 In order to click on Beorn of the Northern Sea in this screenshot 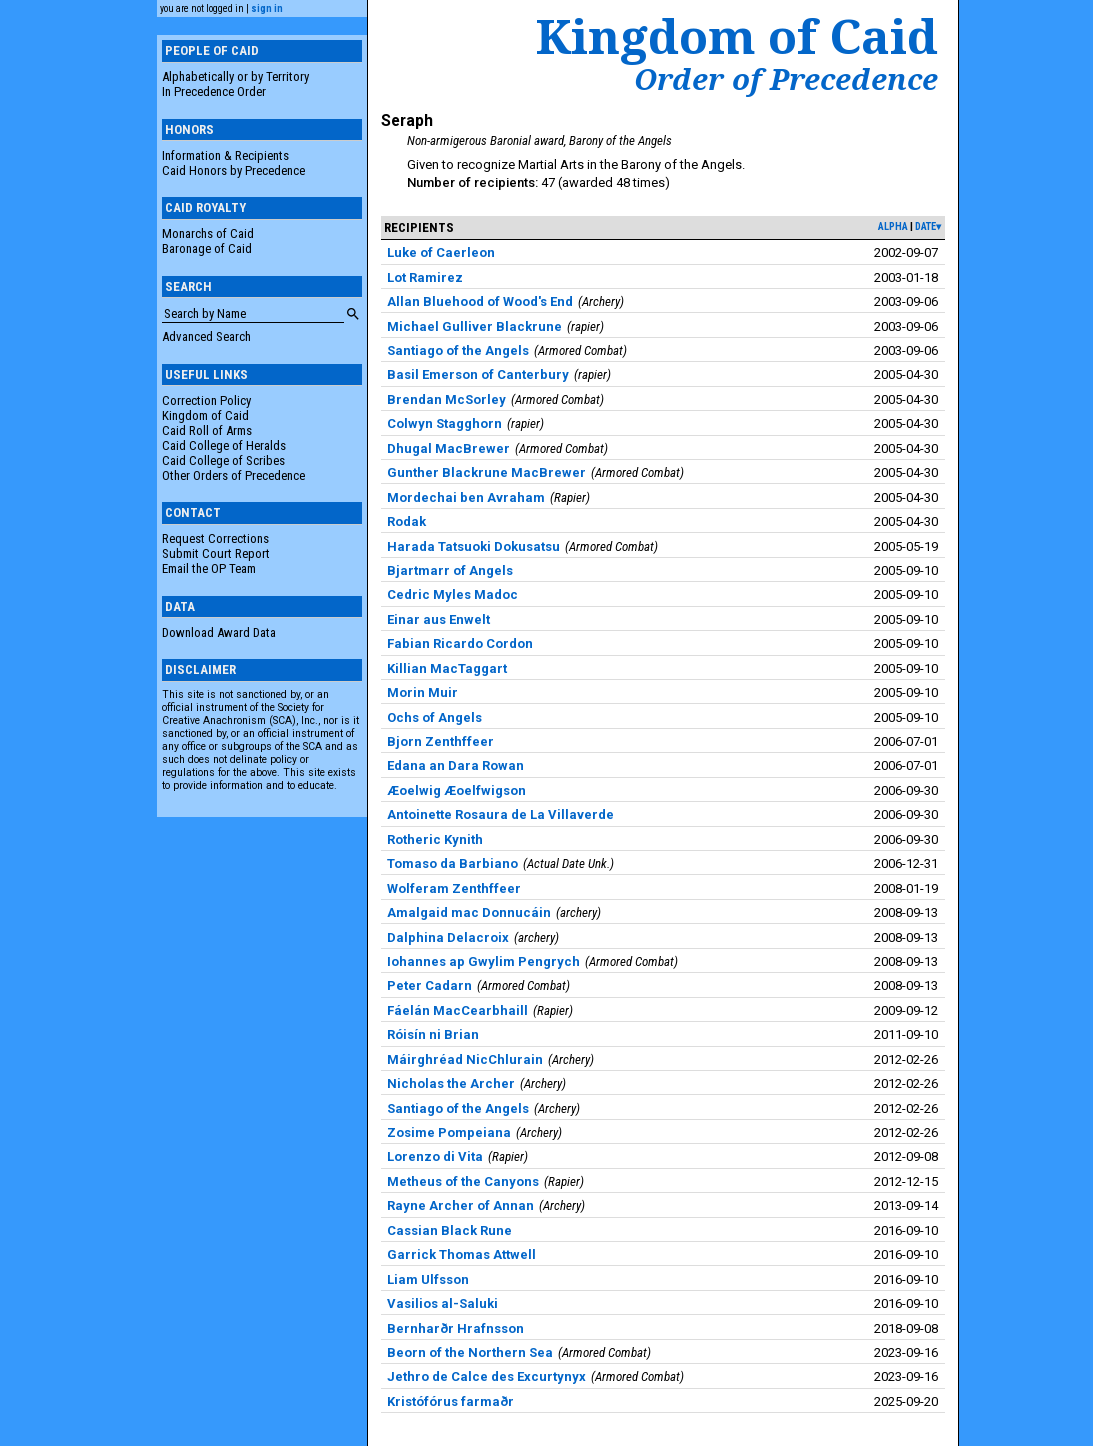, I will do `click(470, 1352)`.